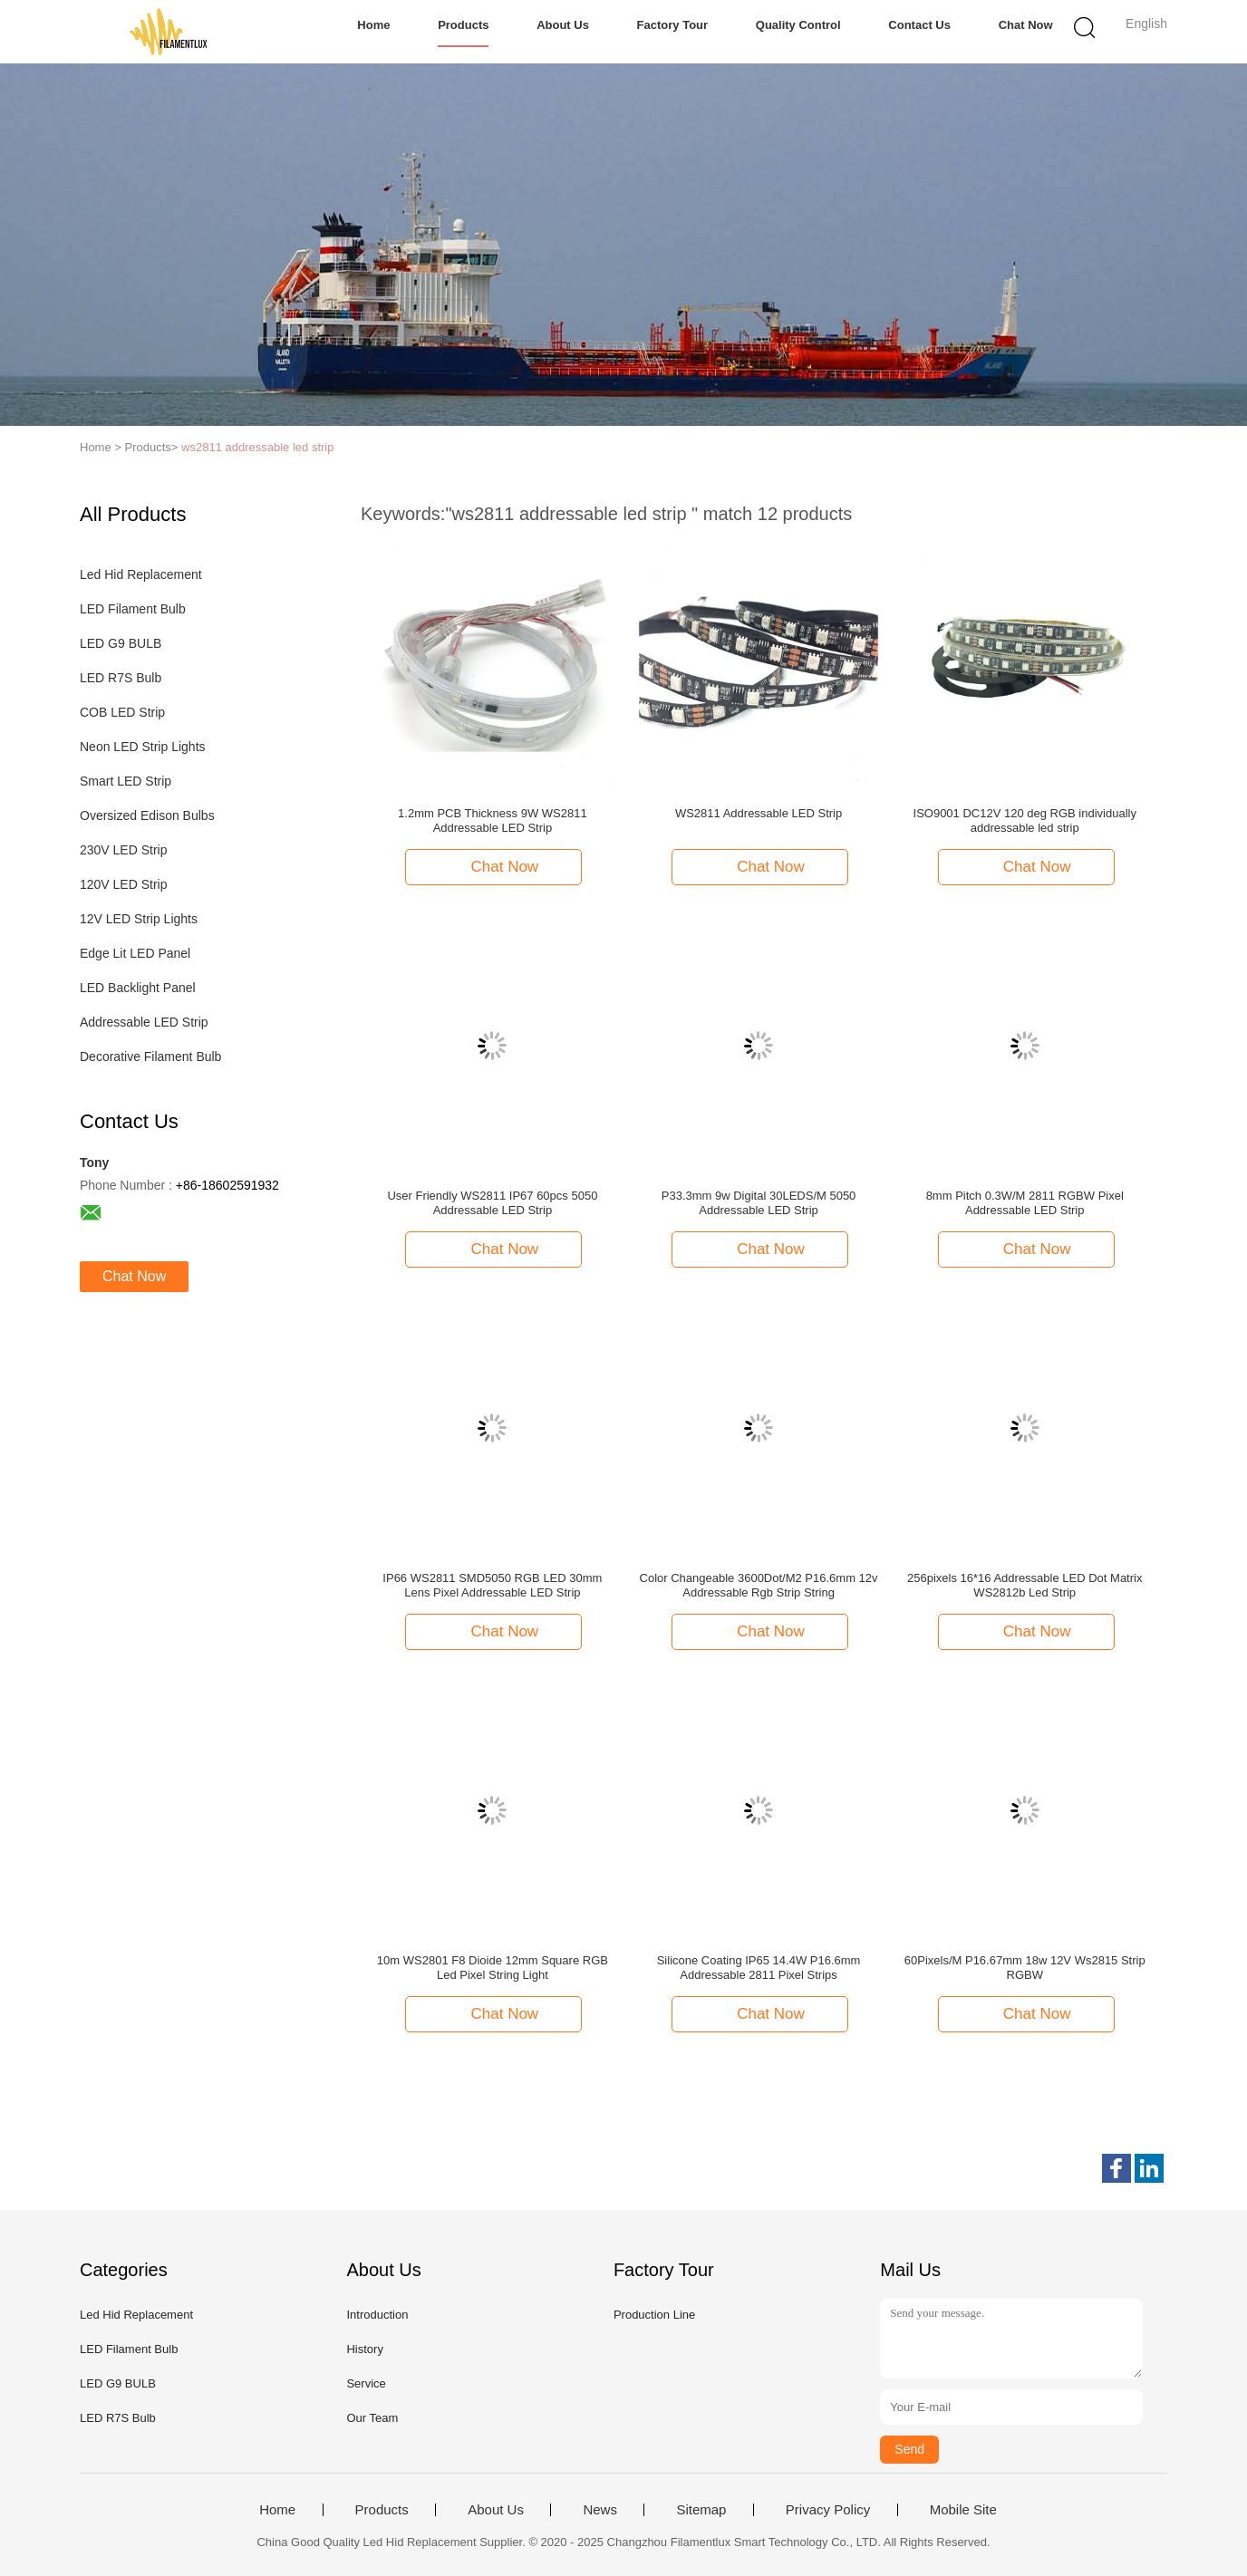 The image size is (1247, 2576). Describe the element at coordinates (144, 1022) in the screenshot. I see `Addressable LED Strip` at that location.